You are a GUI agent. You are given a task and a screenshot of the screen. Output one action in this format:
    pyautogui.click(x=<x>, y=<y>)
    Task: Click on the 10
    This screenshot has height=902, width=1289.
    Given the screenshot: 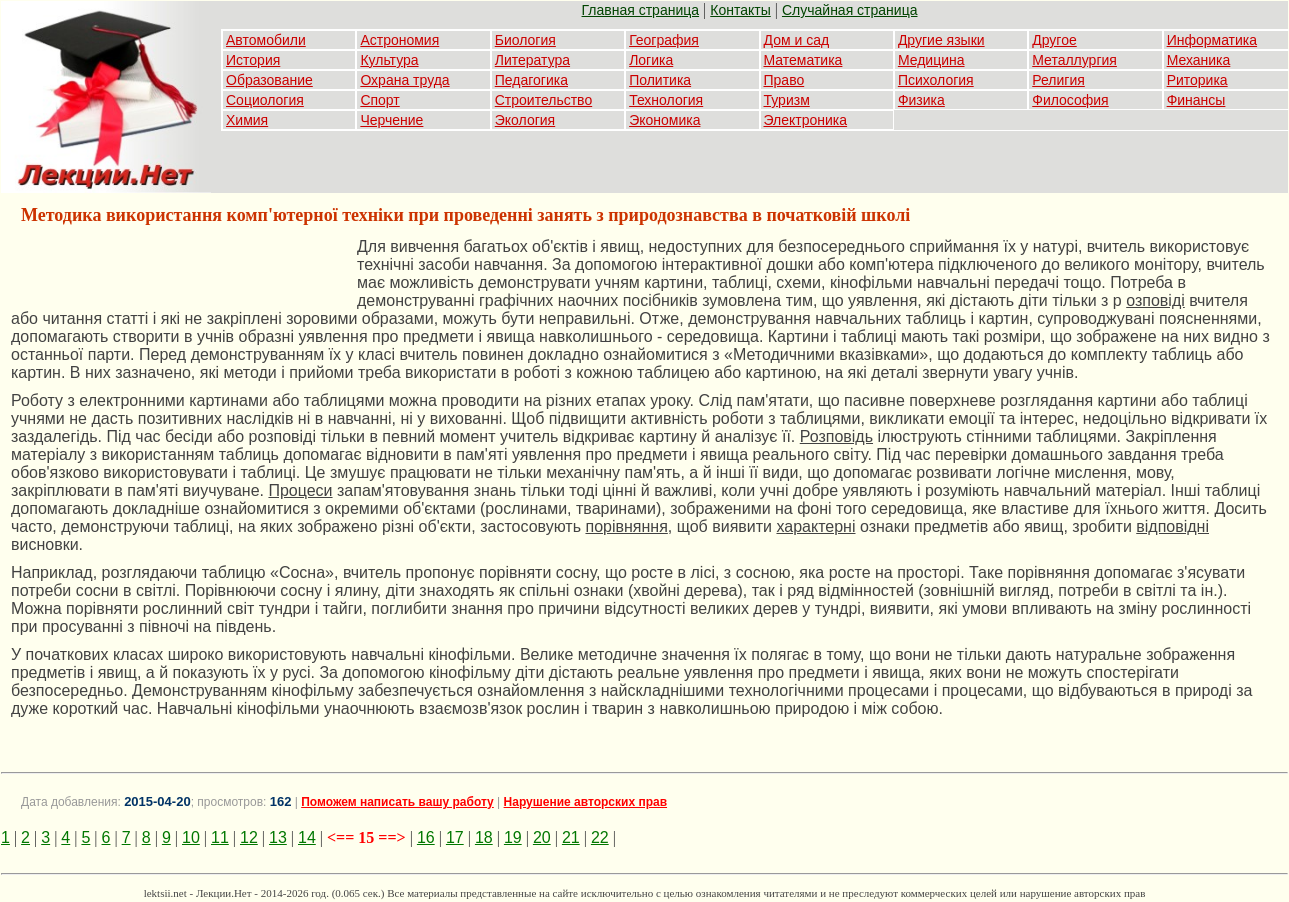 What is the action you would take?
    pyautogui.click(x=191, y=837)
    